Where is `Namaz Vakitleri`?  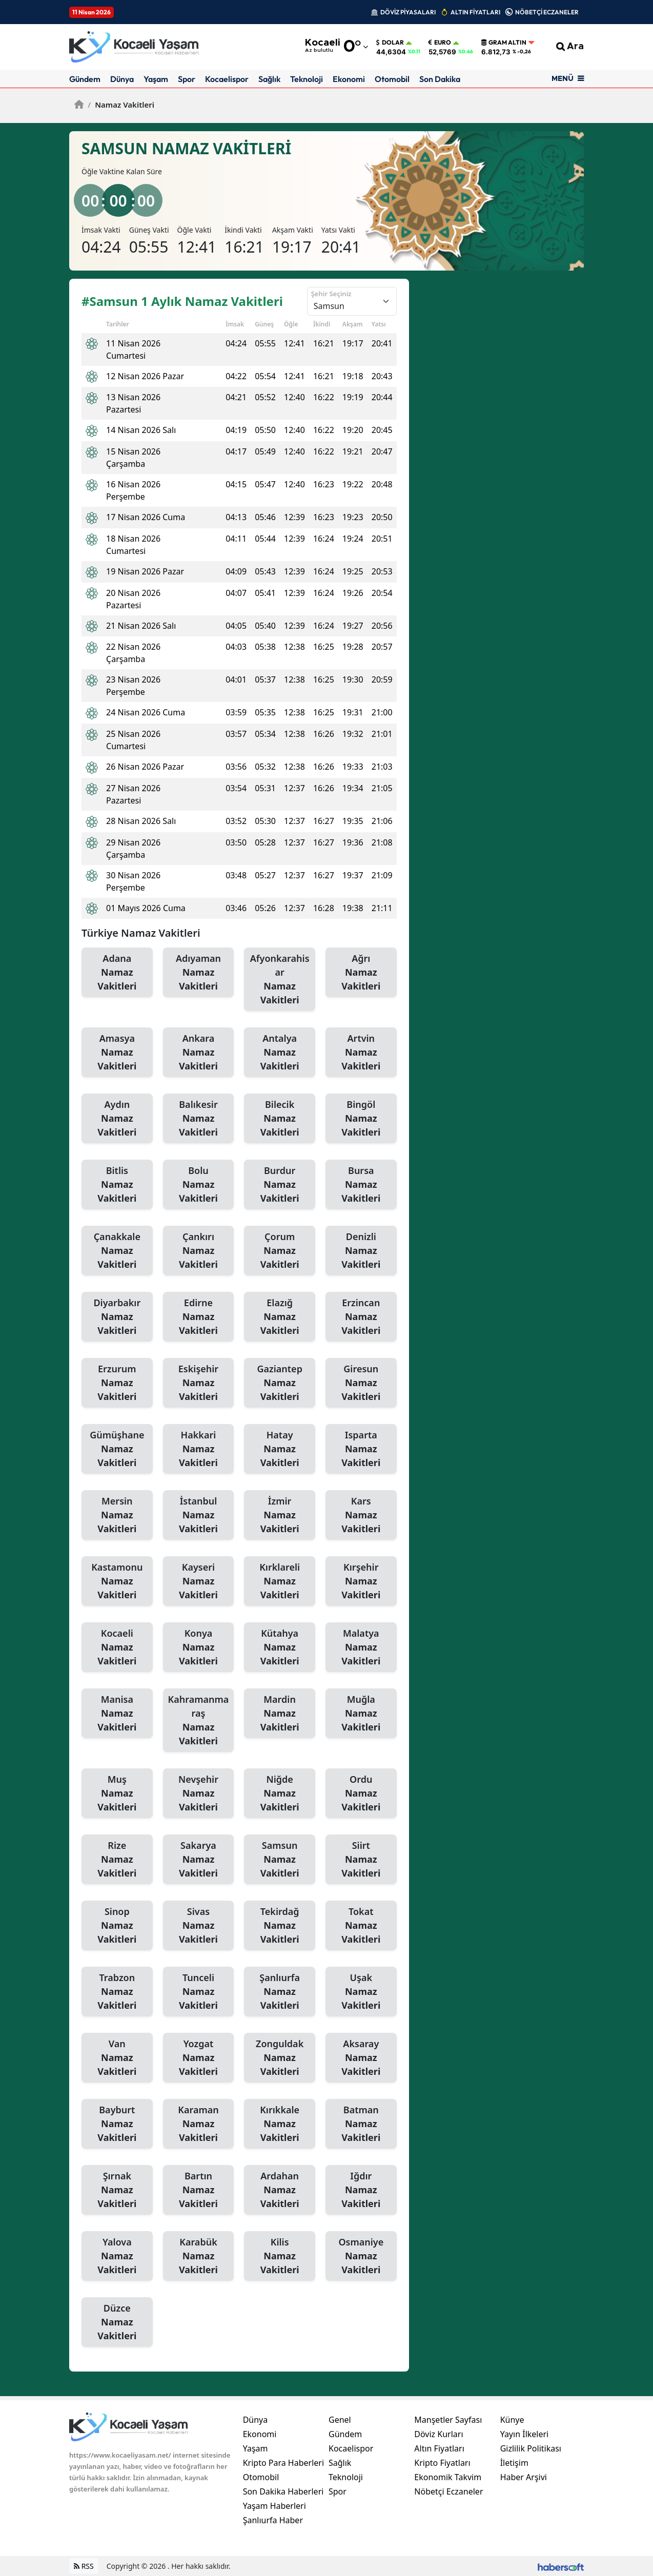
Namaz Vakitleri is located at coordinates (121, 104).